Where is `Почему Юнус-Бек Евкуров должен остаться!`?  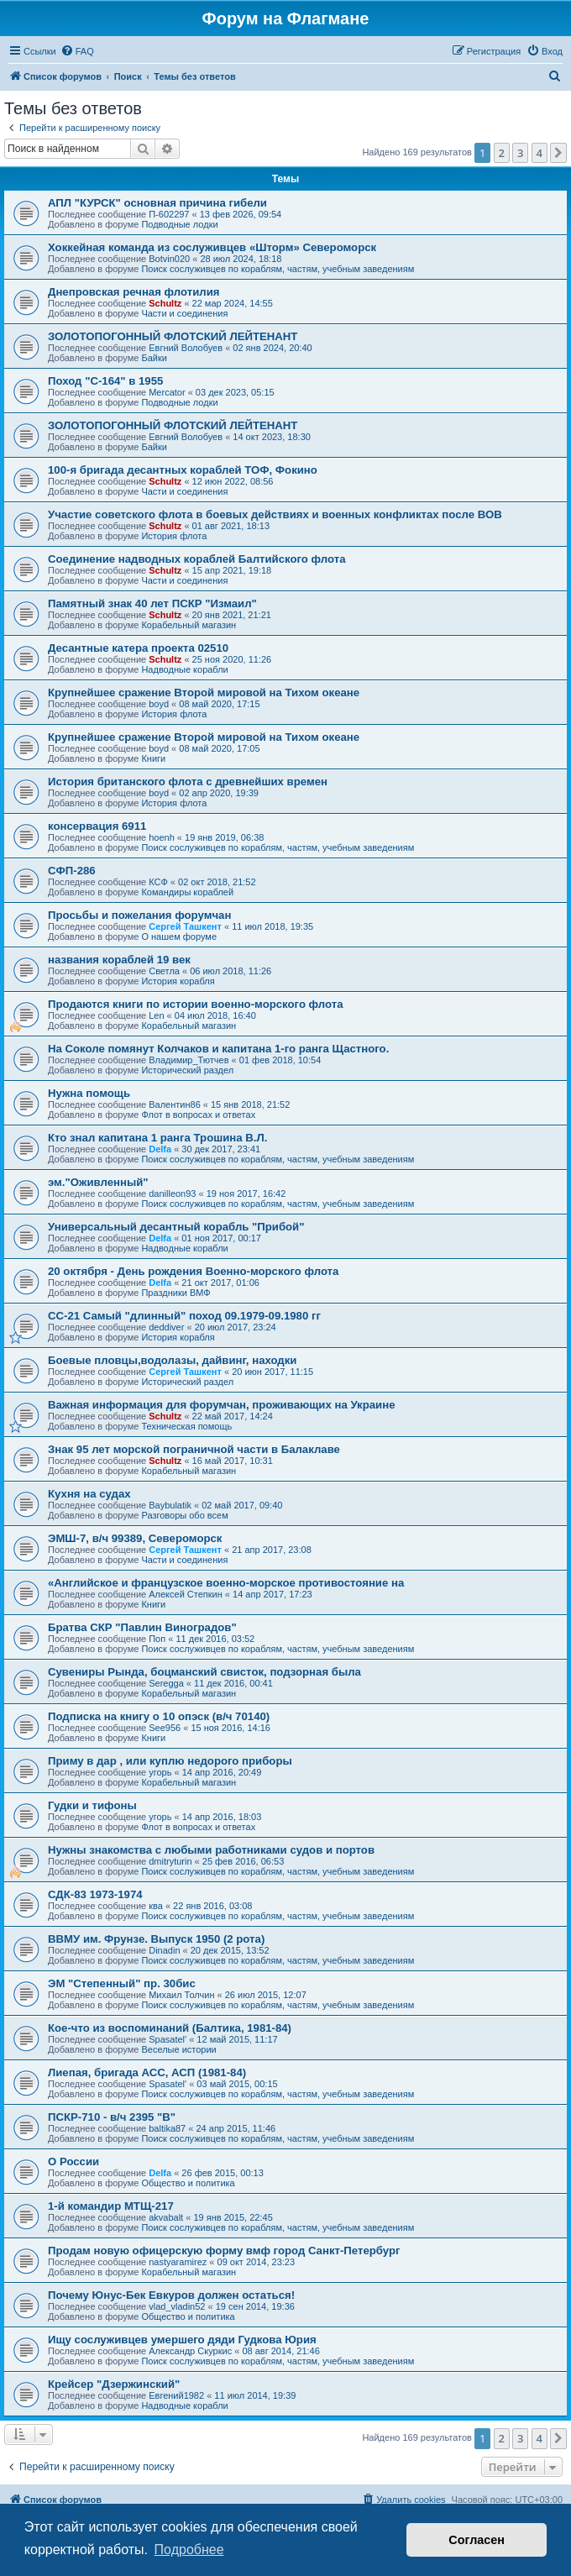 Почему Юнус-Бек Евкуров должен остаться! is located at coordinates (171, 2295).